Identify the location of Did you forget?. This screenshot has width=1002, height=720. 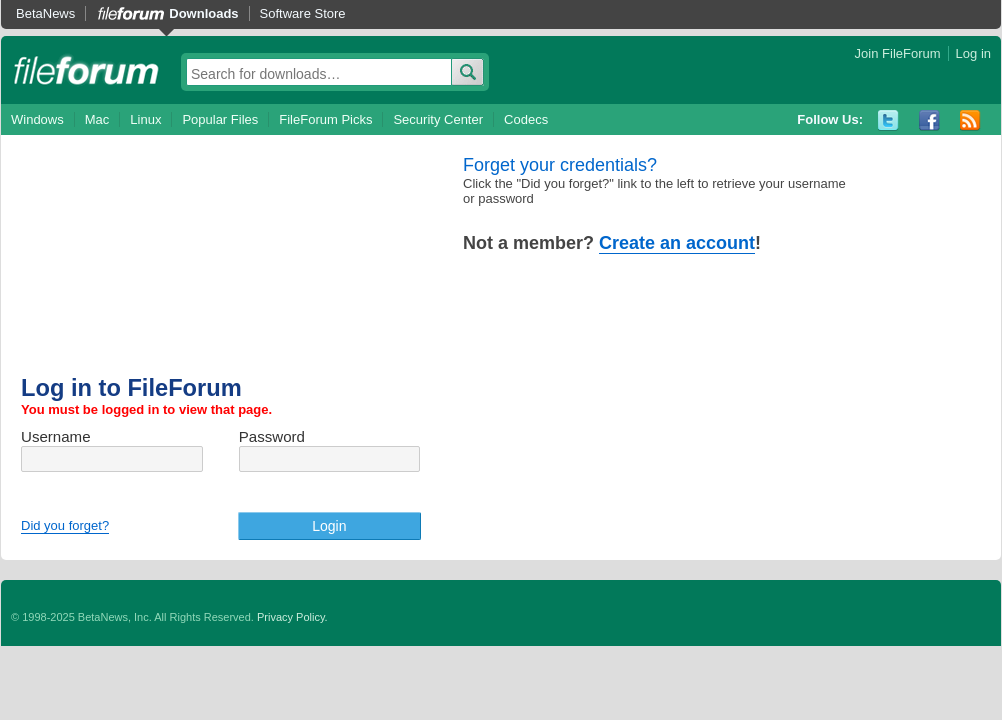
(65, 525).